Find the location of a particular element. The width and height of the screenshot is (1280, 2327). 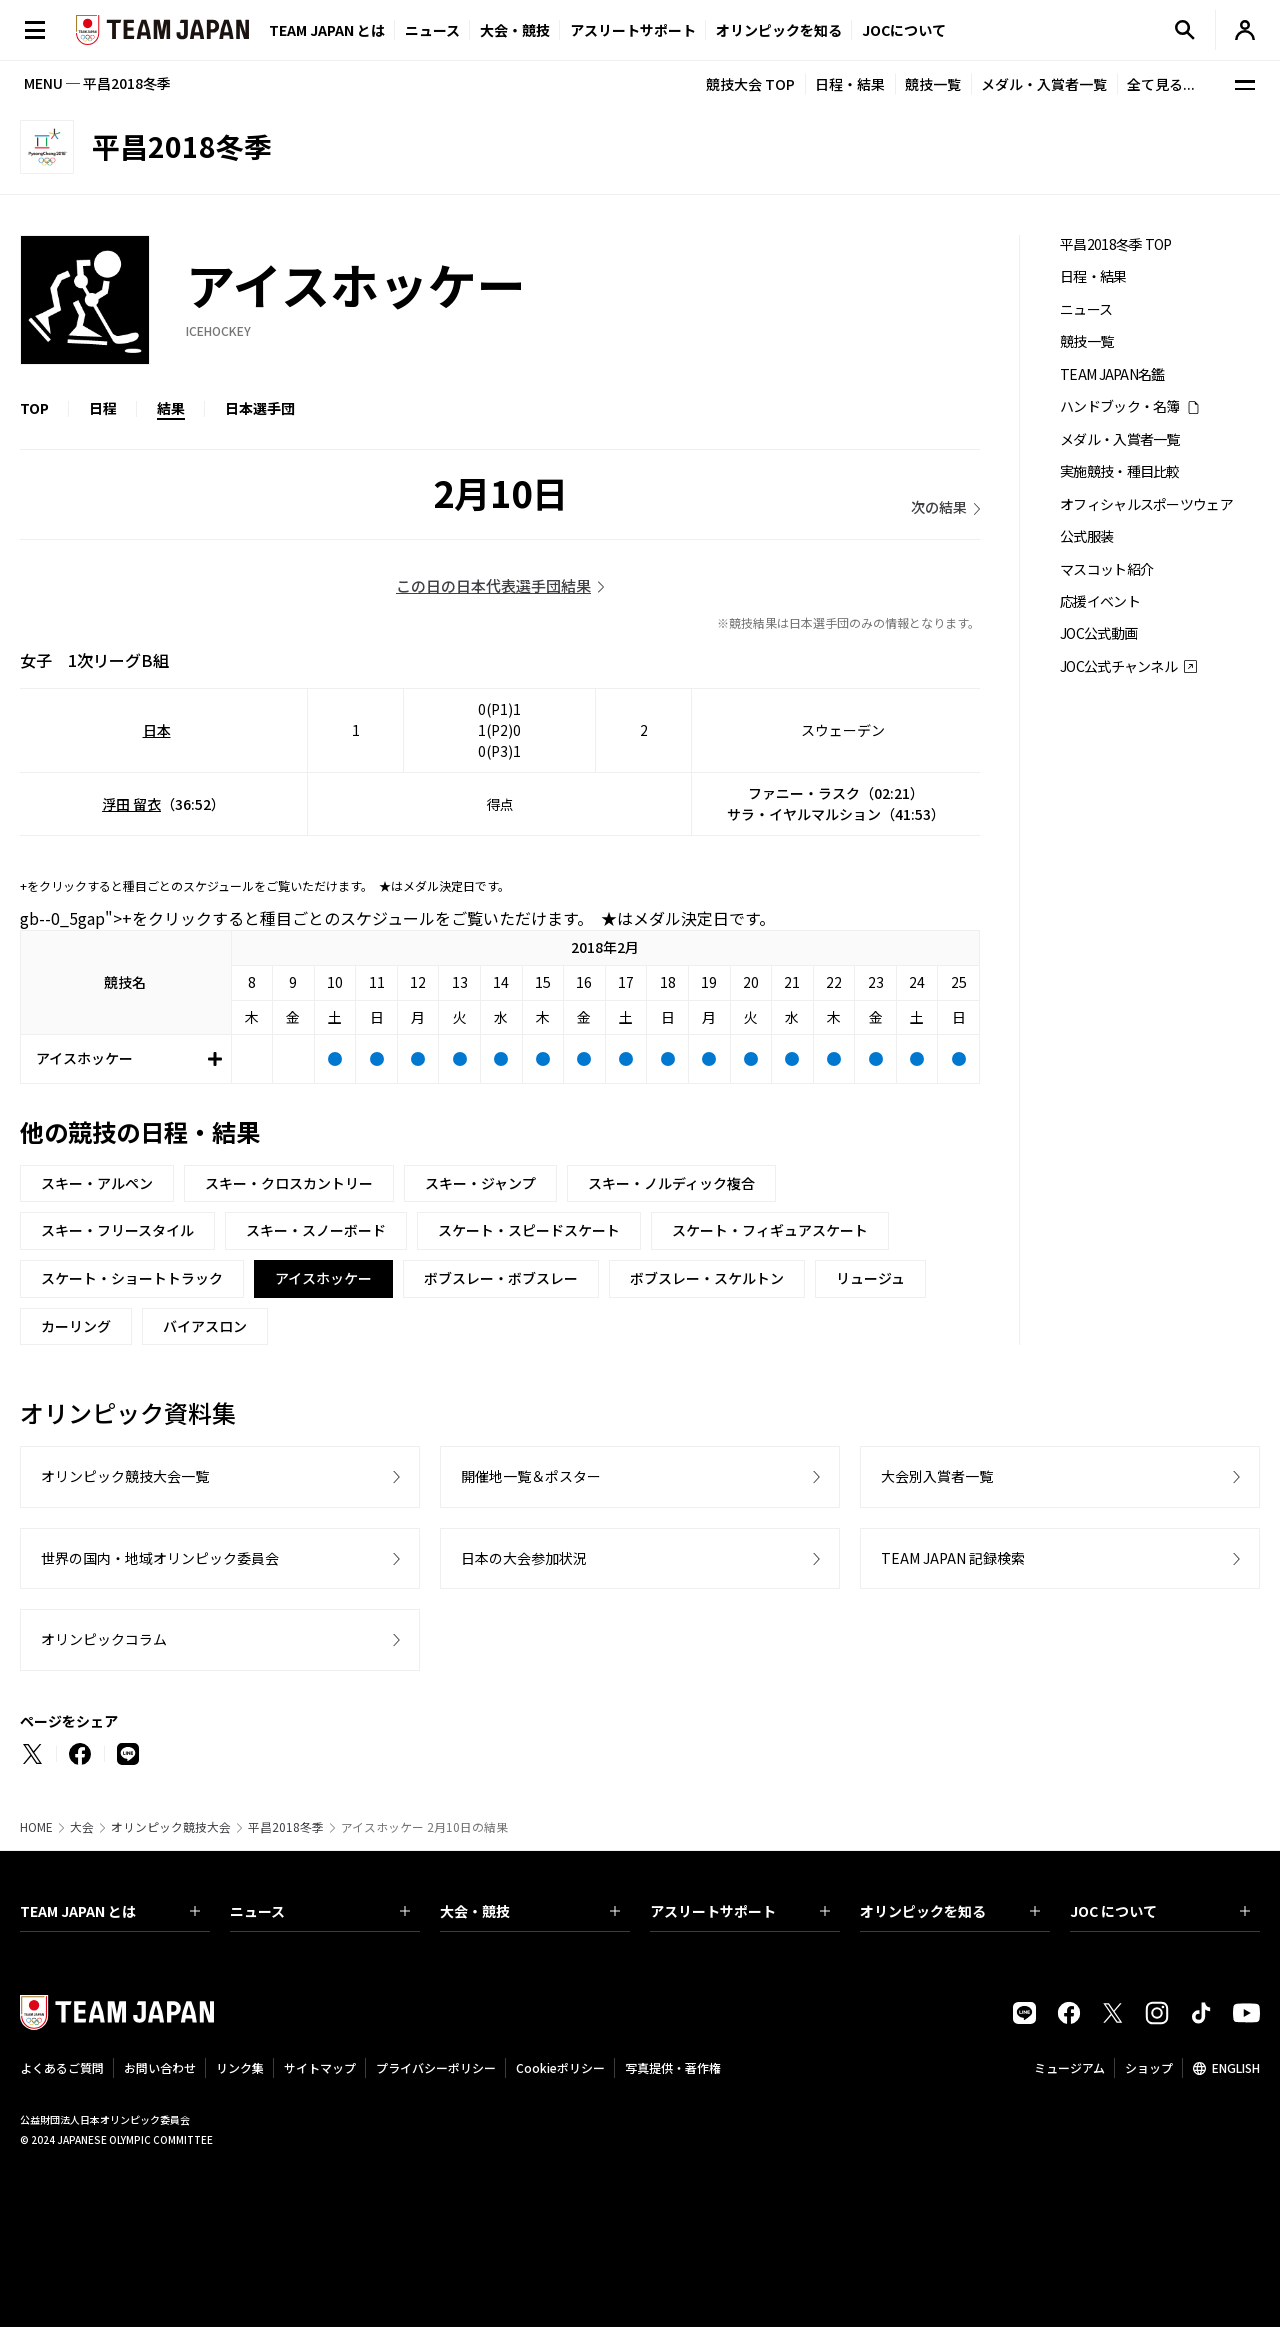

リュージュ is located at coordinates (870, 1278).